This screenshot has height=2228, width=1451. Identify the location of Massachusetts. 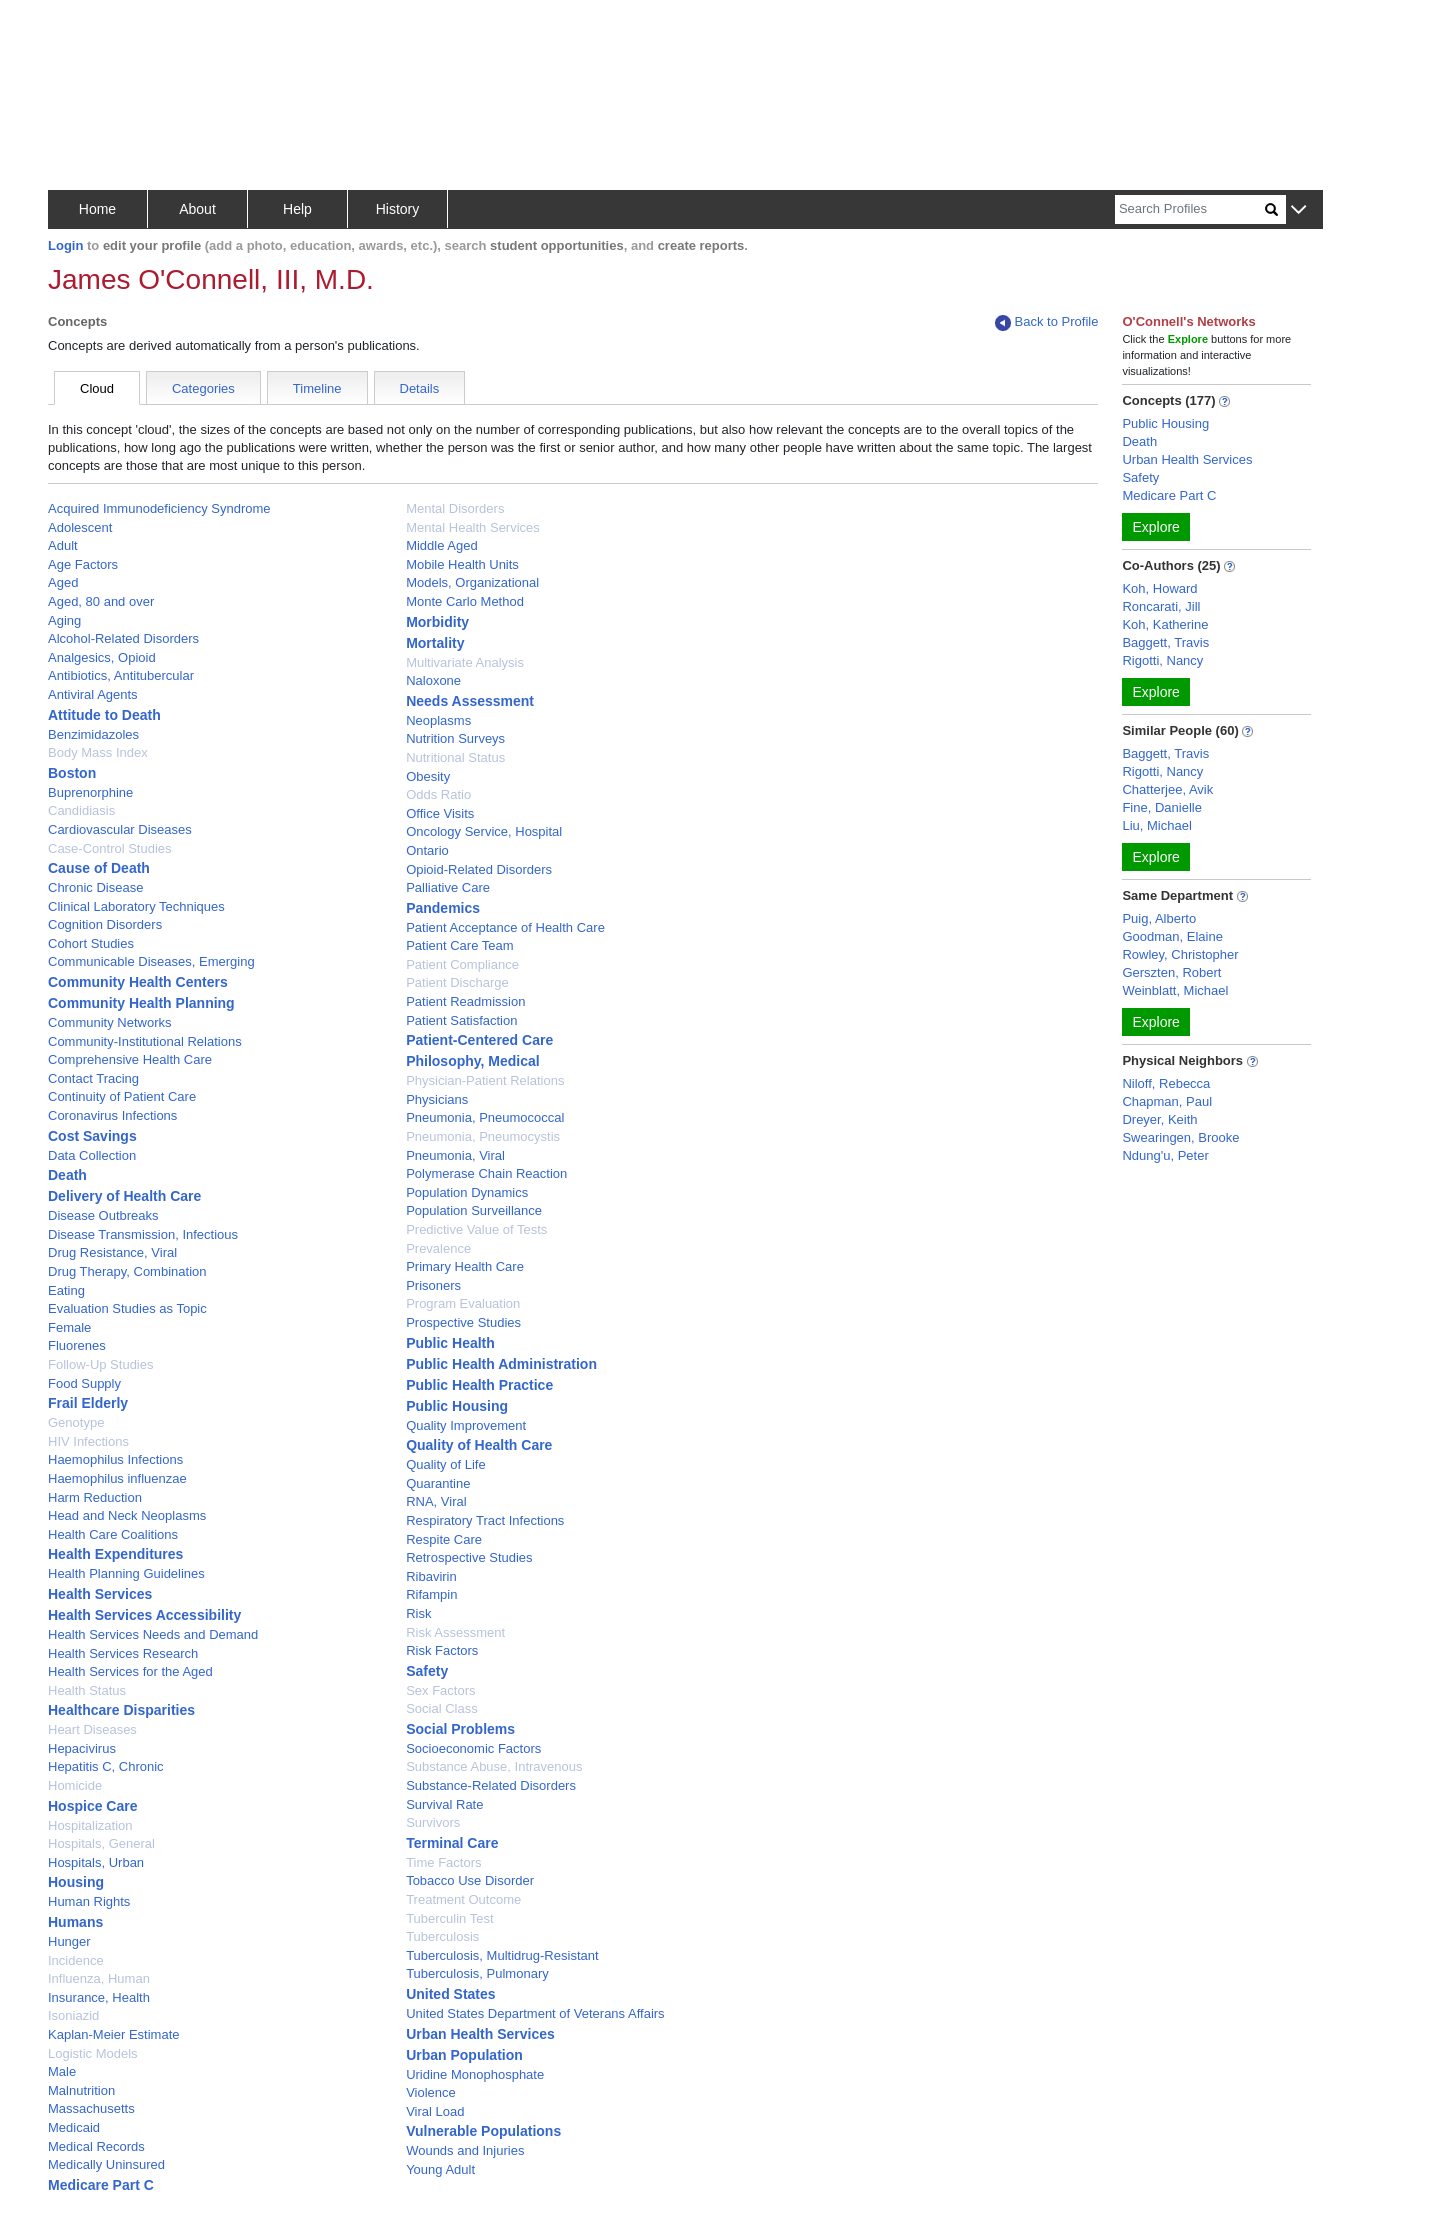
(91, 2108).